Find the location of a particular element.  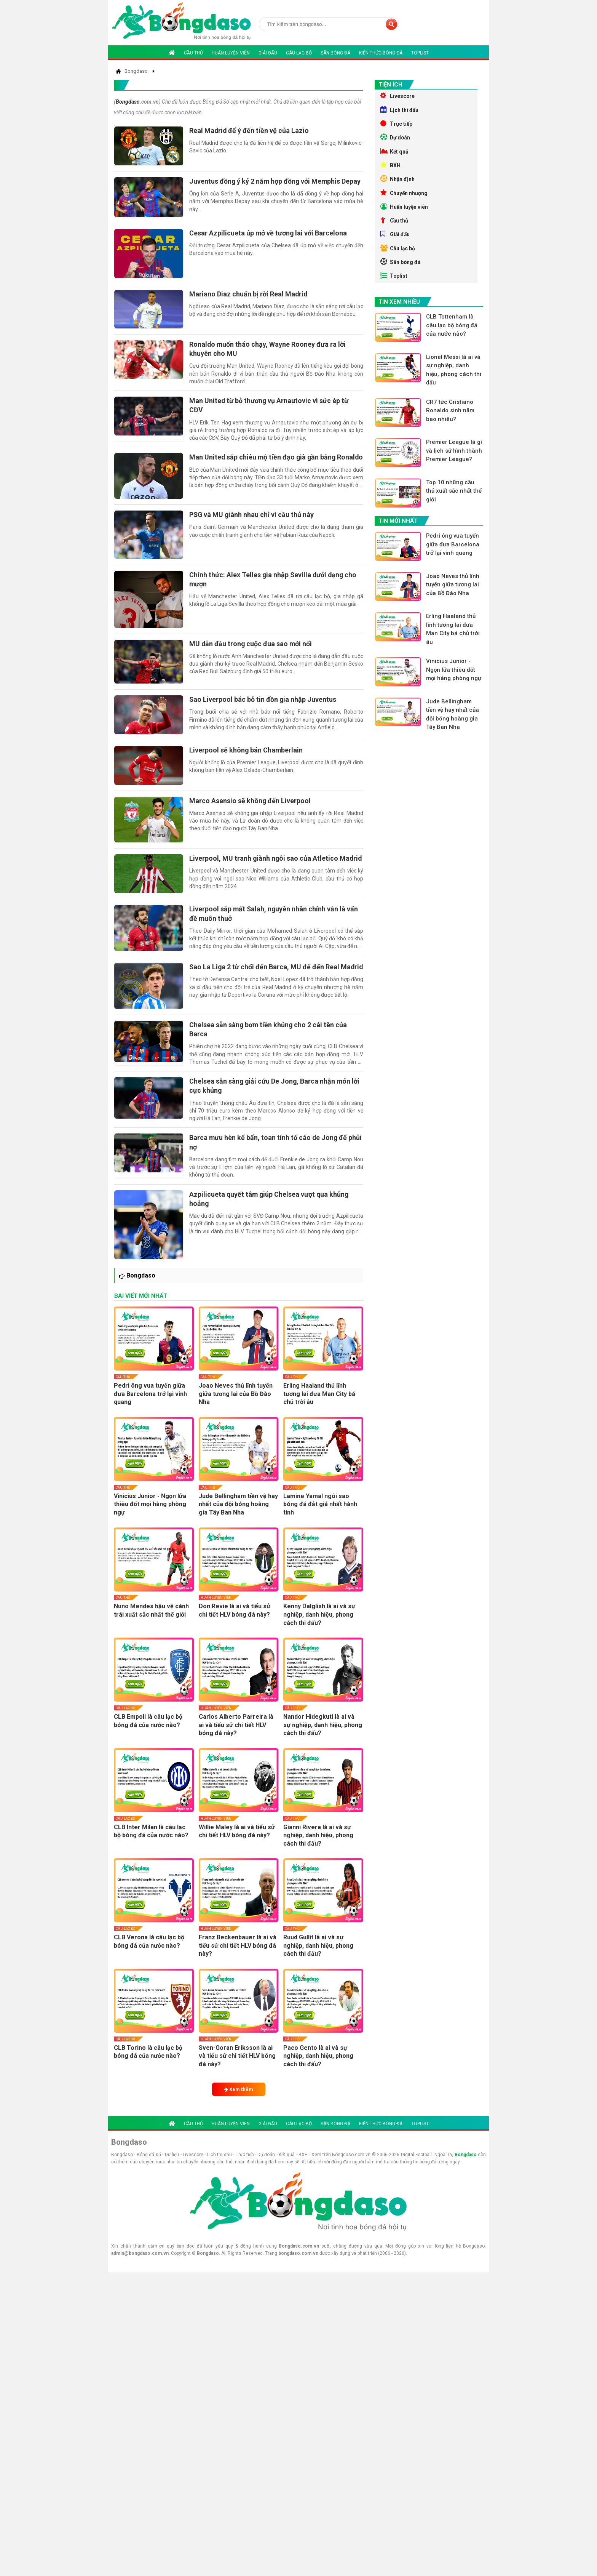

CR7 tức Cristiano Ronaldo sinh năm bao nhiêu? is located at coordinates (450, 420).